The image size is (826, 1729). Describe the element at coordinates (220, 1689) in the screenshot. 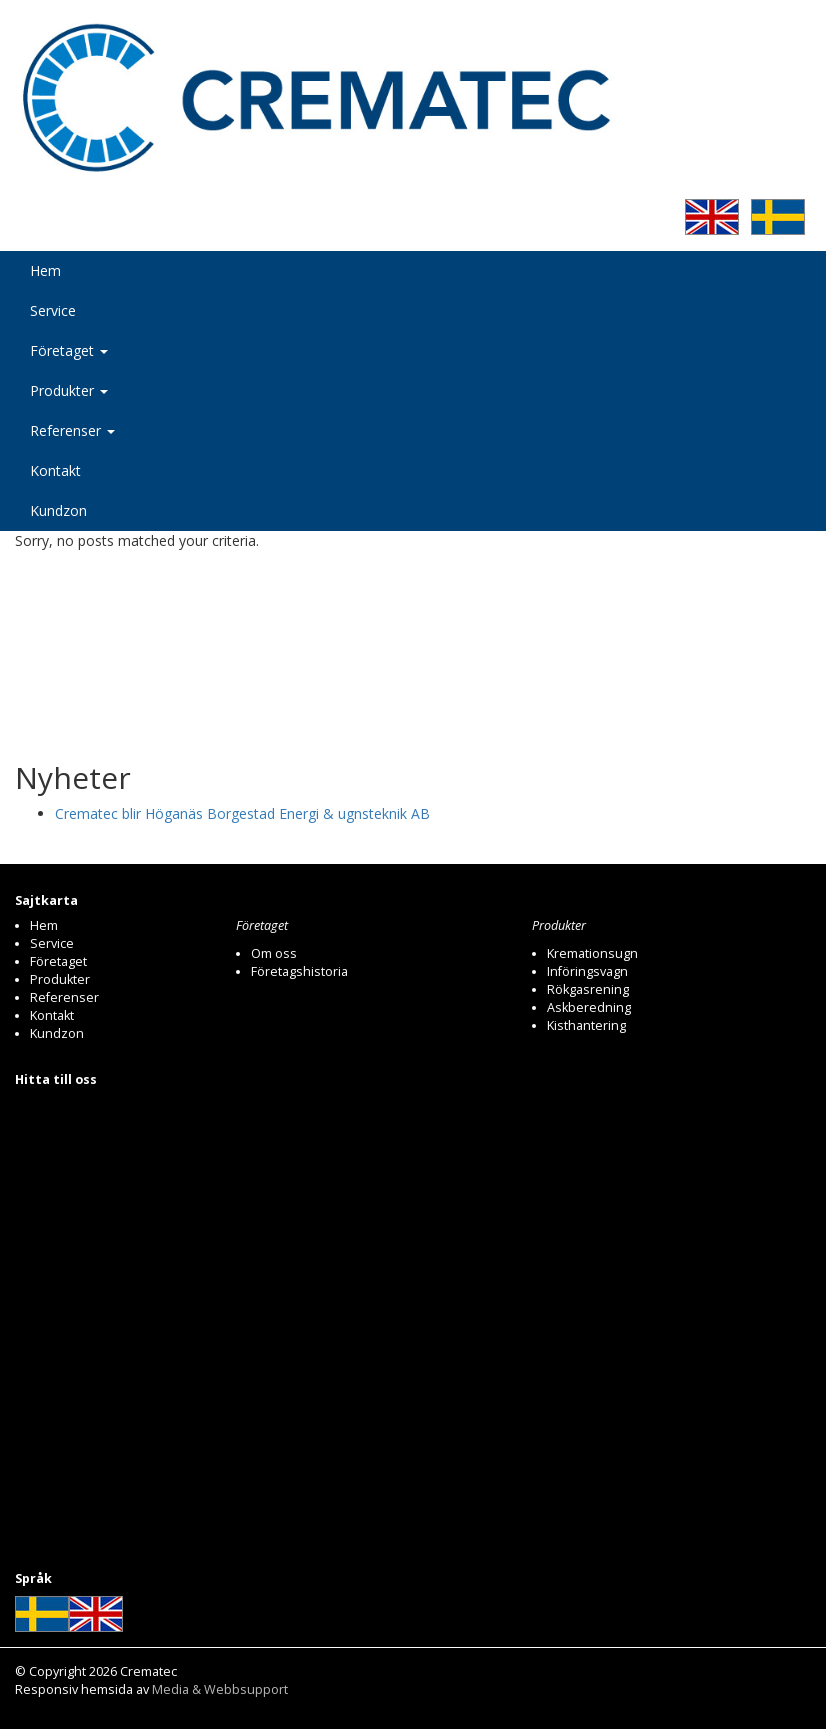

I see `Media & Webbsupport` at that location.